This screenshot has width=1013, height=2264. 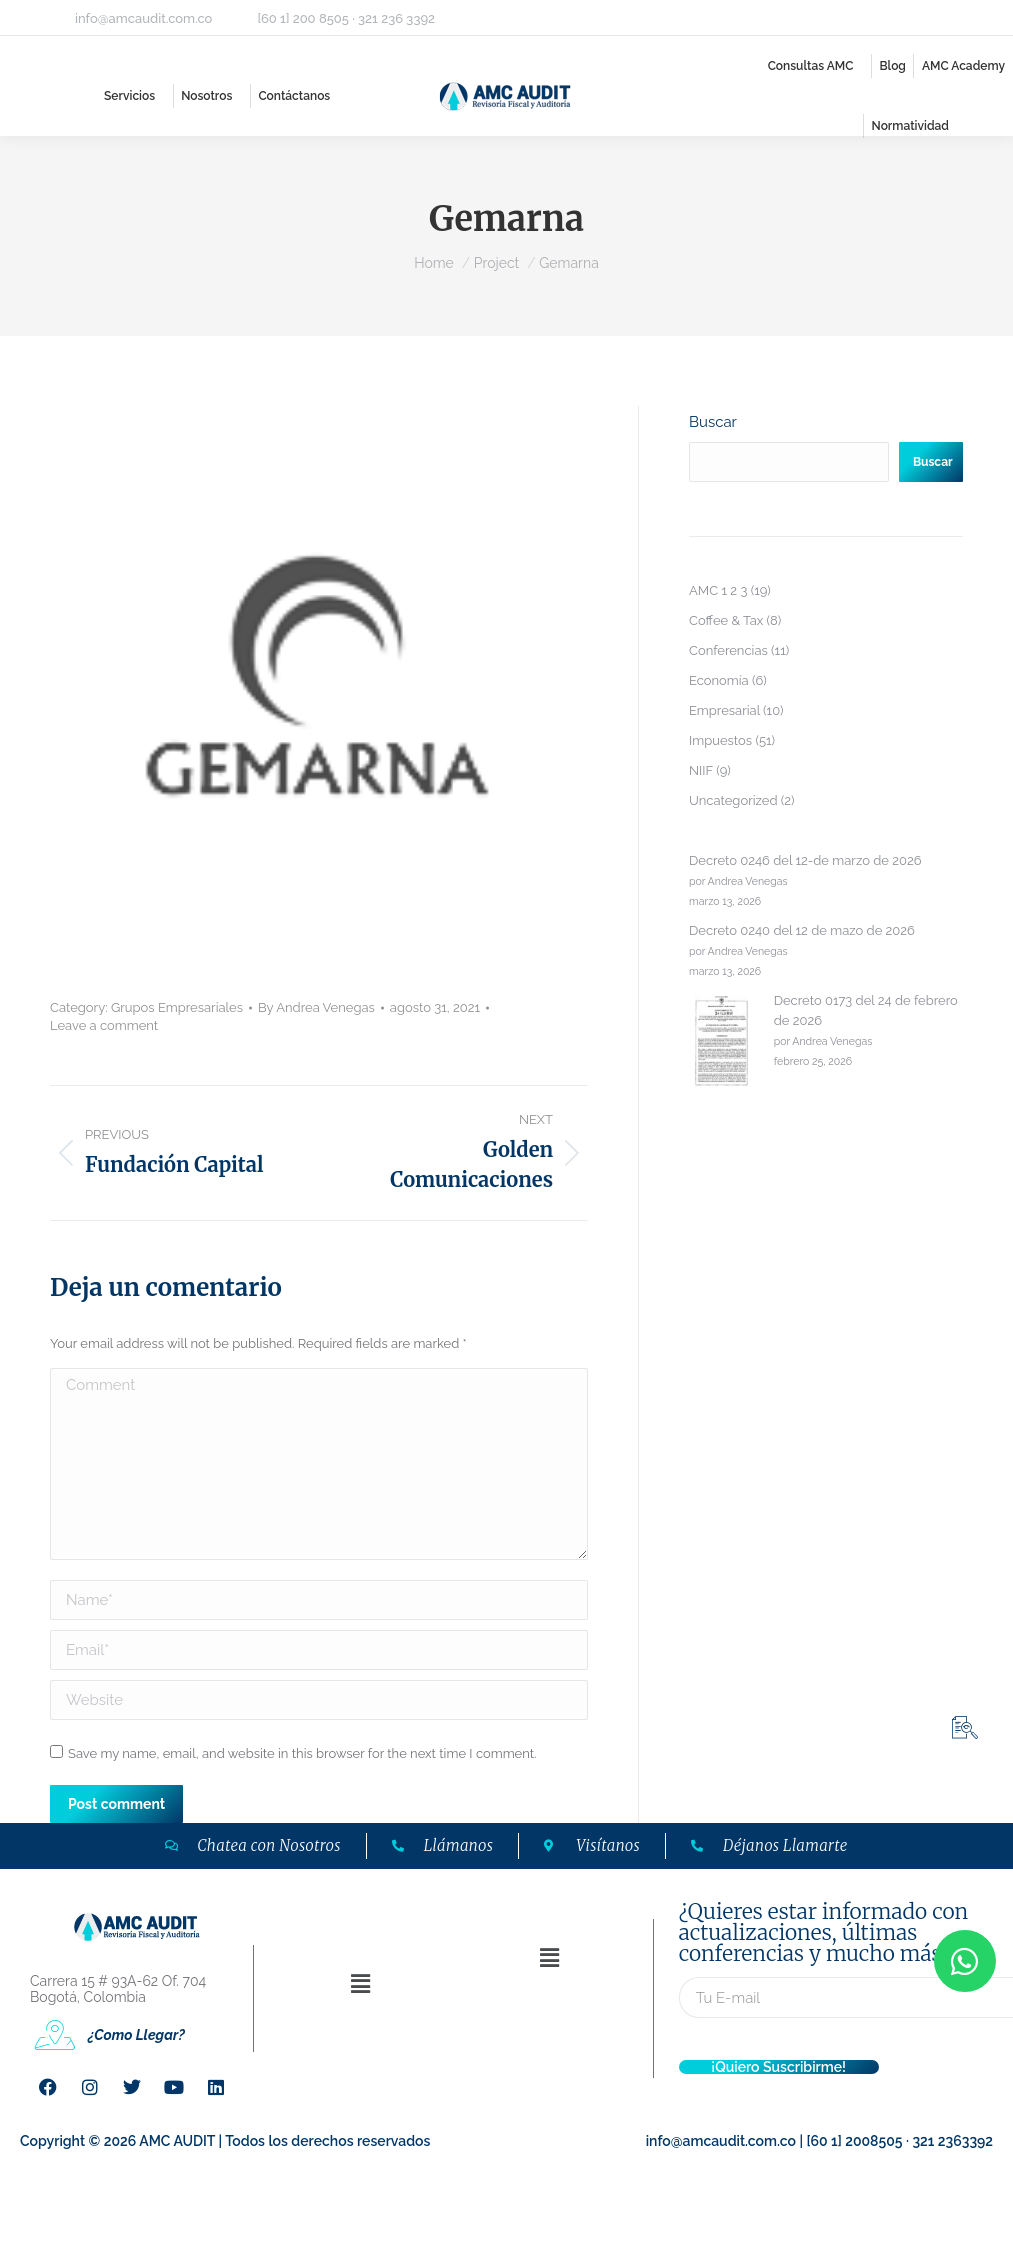 I want to click on Decreto 0246 del 12-de marzo de 2026, so click(x=805, y=860).